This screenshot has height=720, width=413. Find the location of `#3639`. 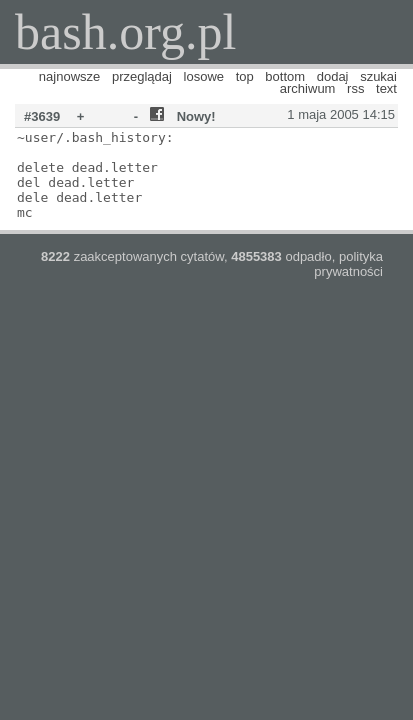

#3639 is located at coordinates (42, 116).